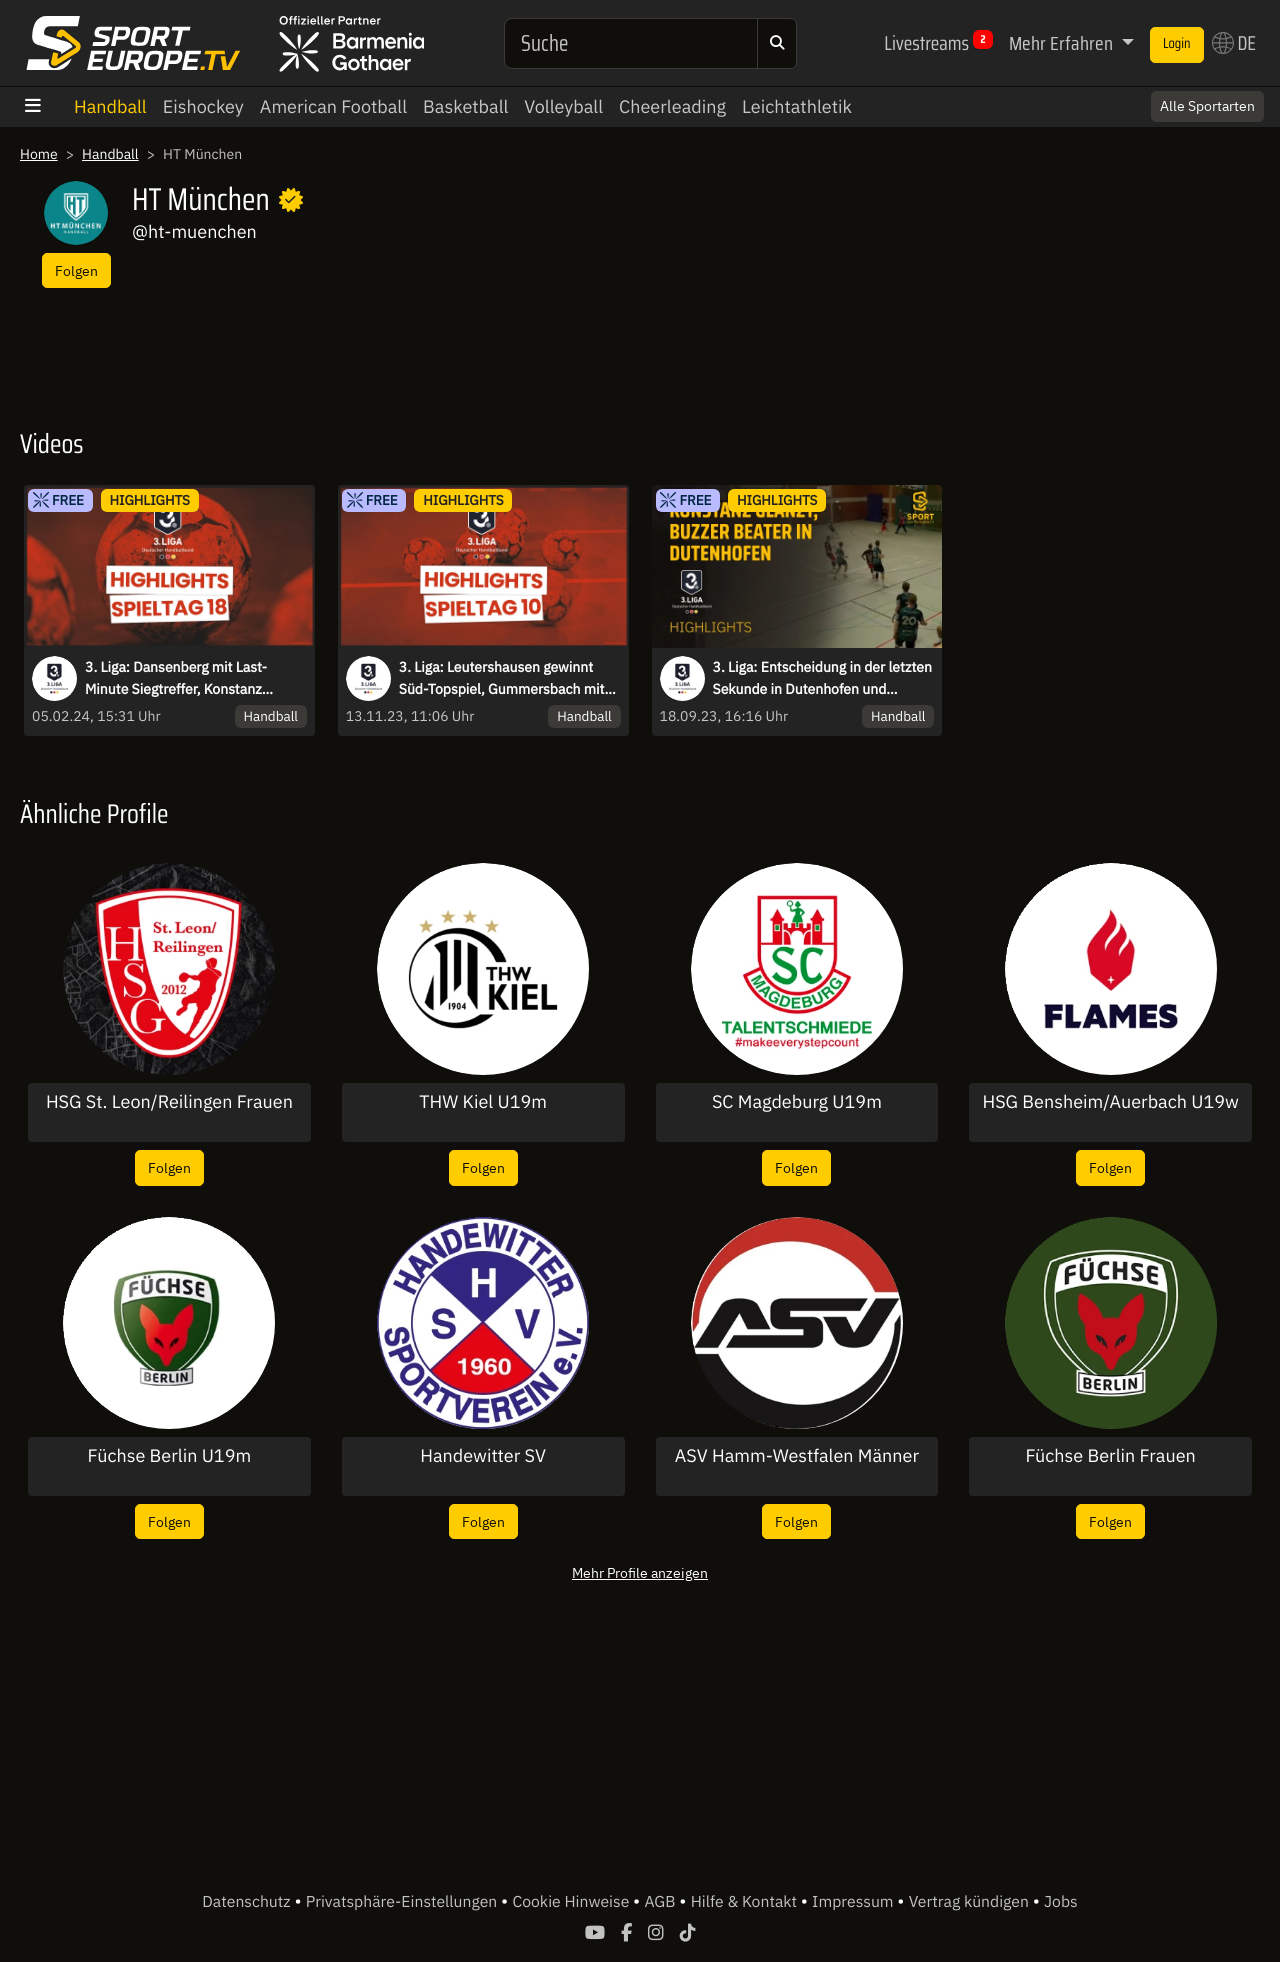 The width and height of the screenshot is (1280, 1962). I want to click on HSG Bensheim/Auerbach U19w, so click(1110, 1102).